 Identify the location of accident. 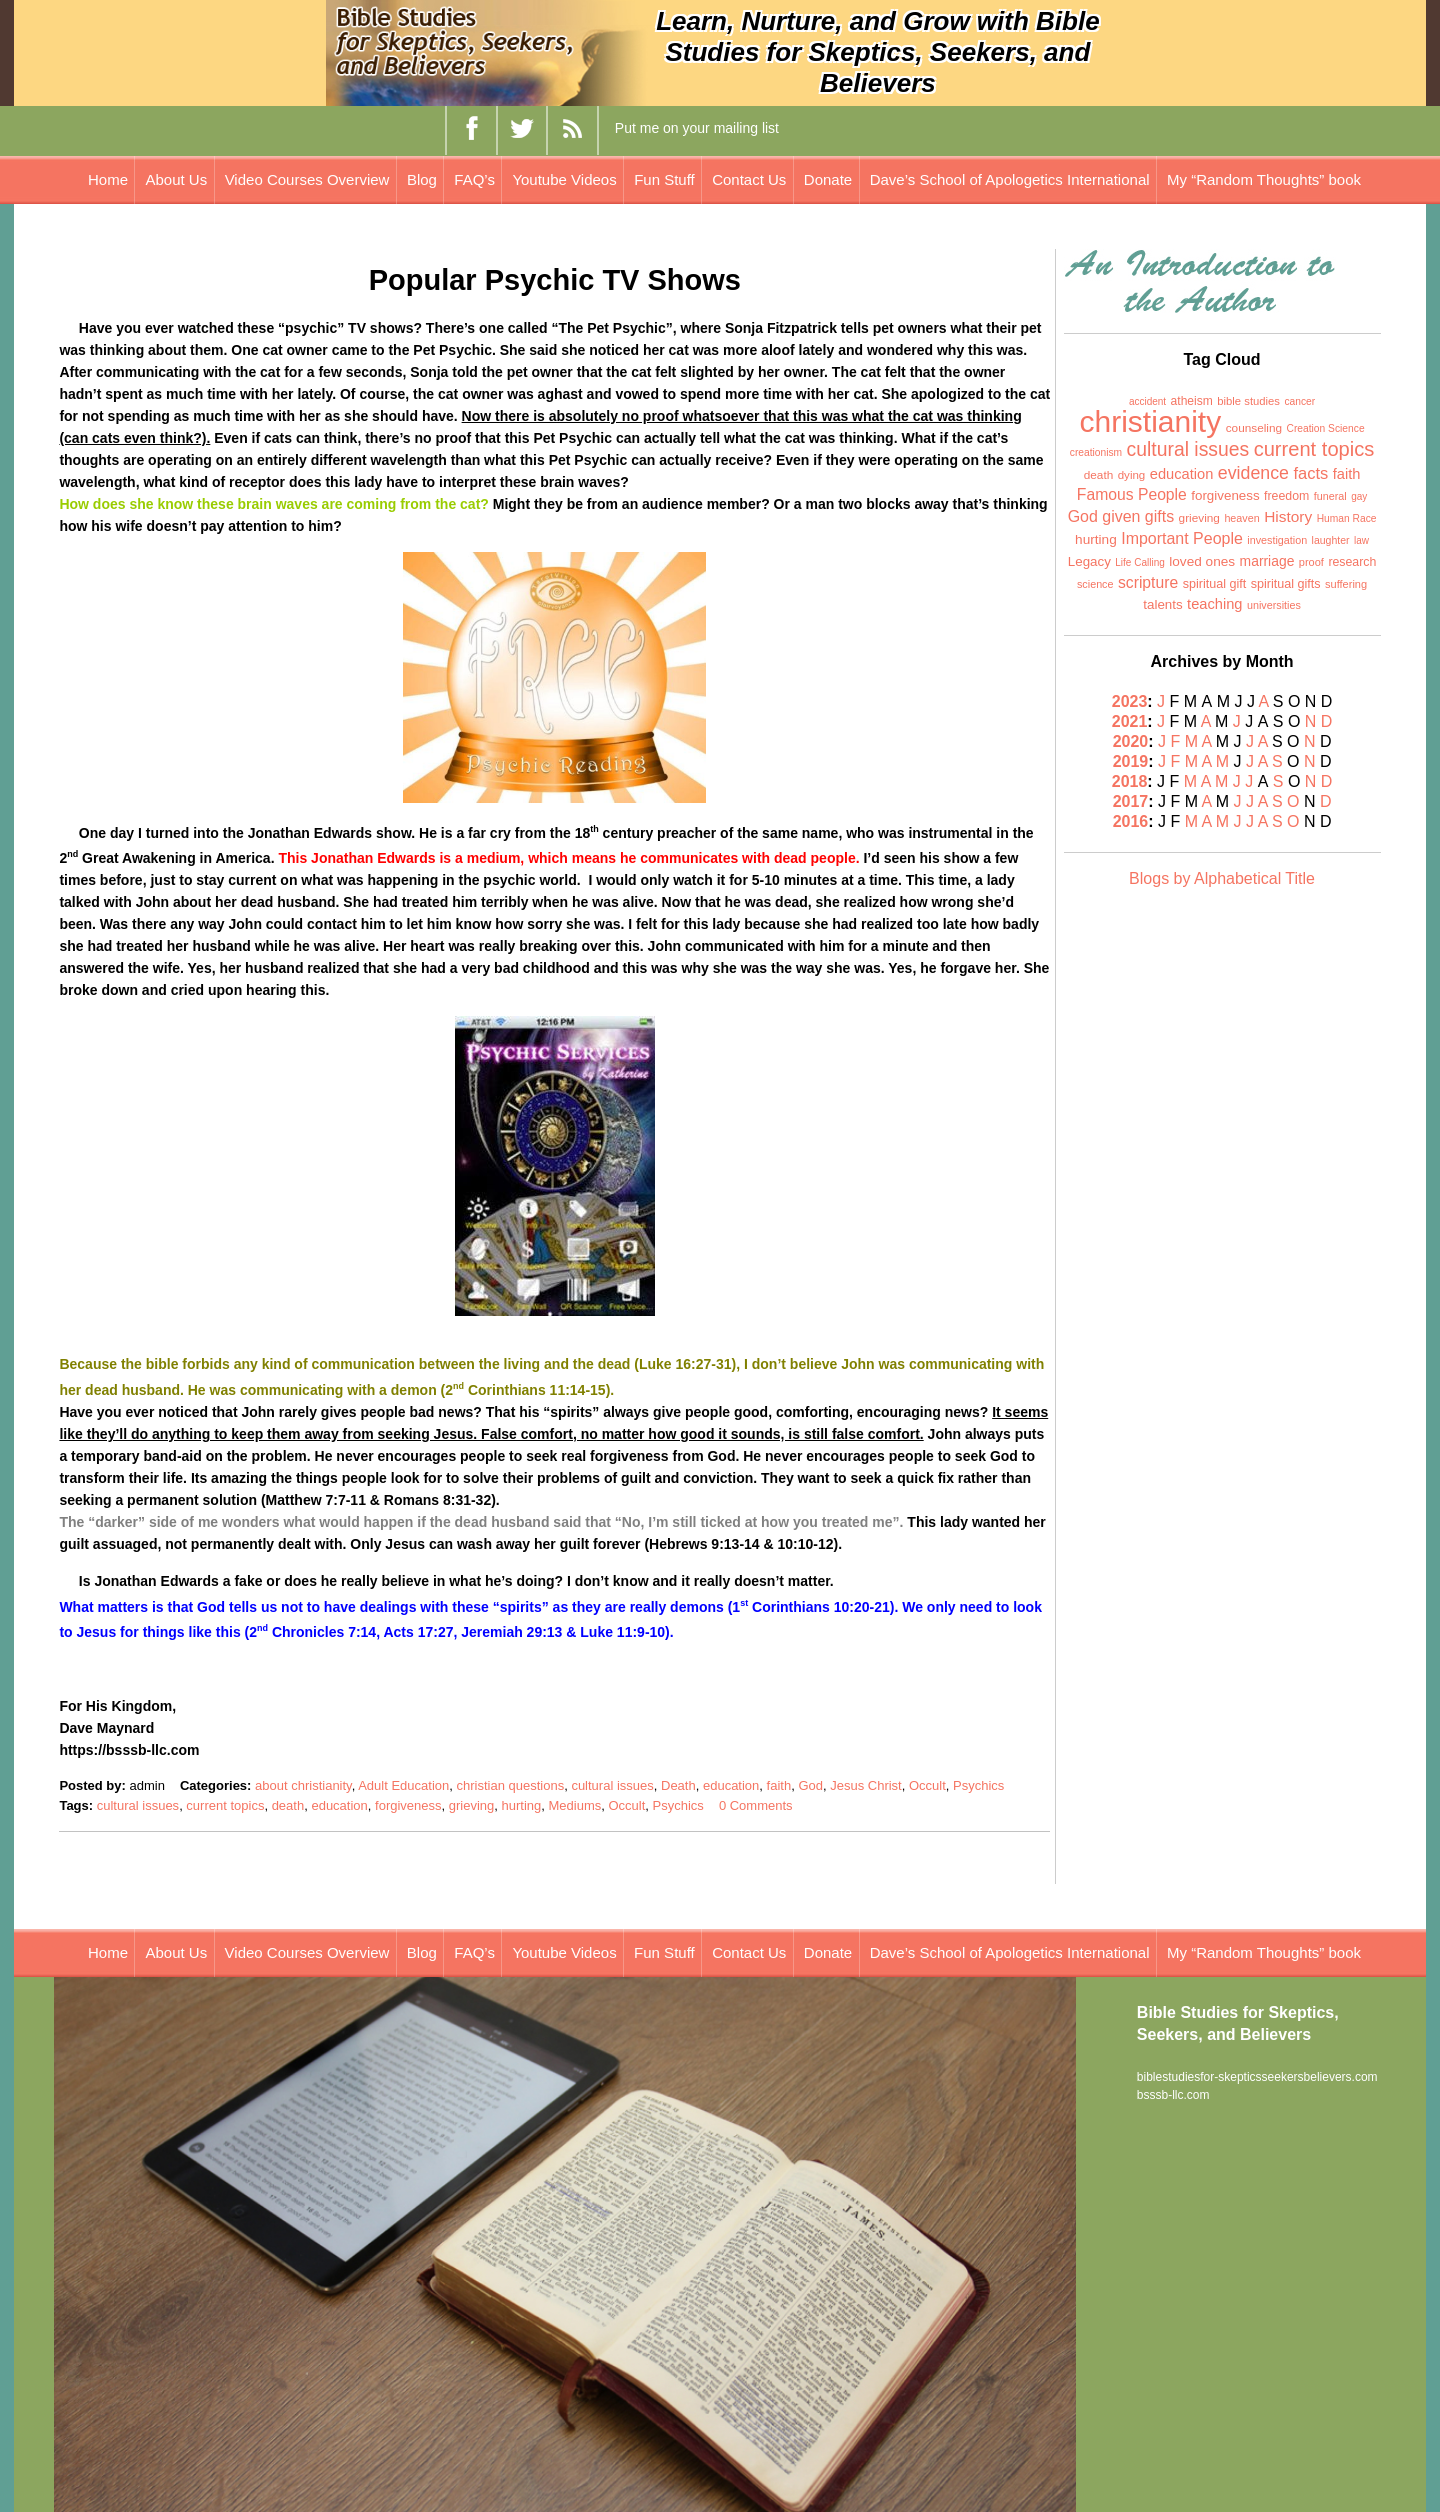
(1147, 401).